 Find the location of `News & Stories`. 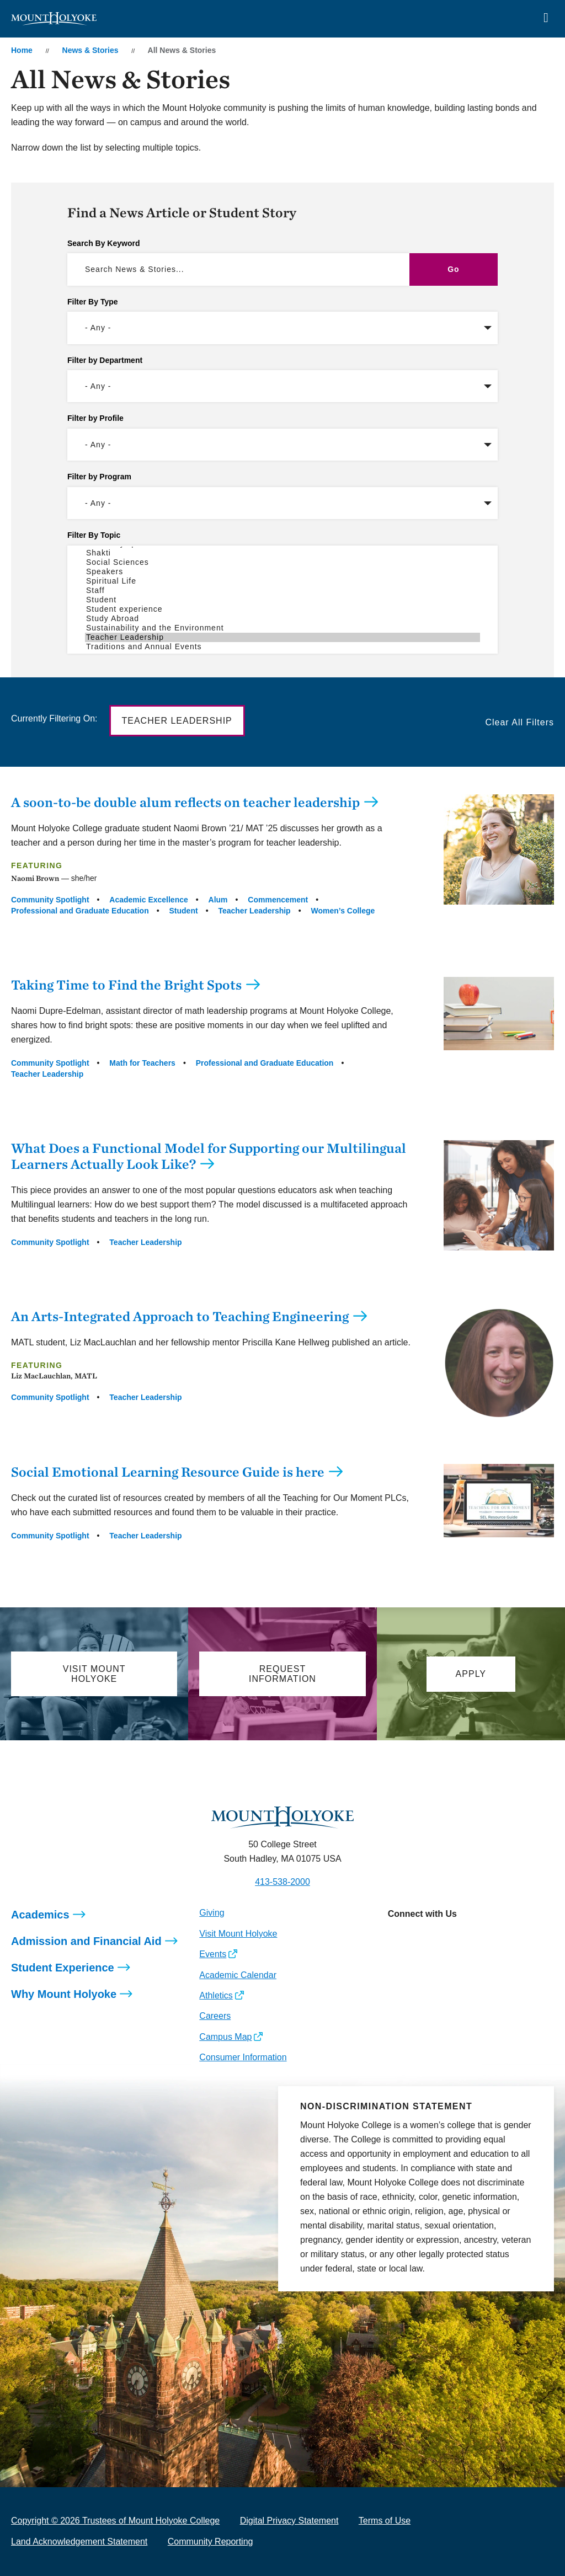

News & Stories is located at coordinates (90, 50).